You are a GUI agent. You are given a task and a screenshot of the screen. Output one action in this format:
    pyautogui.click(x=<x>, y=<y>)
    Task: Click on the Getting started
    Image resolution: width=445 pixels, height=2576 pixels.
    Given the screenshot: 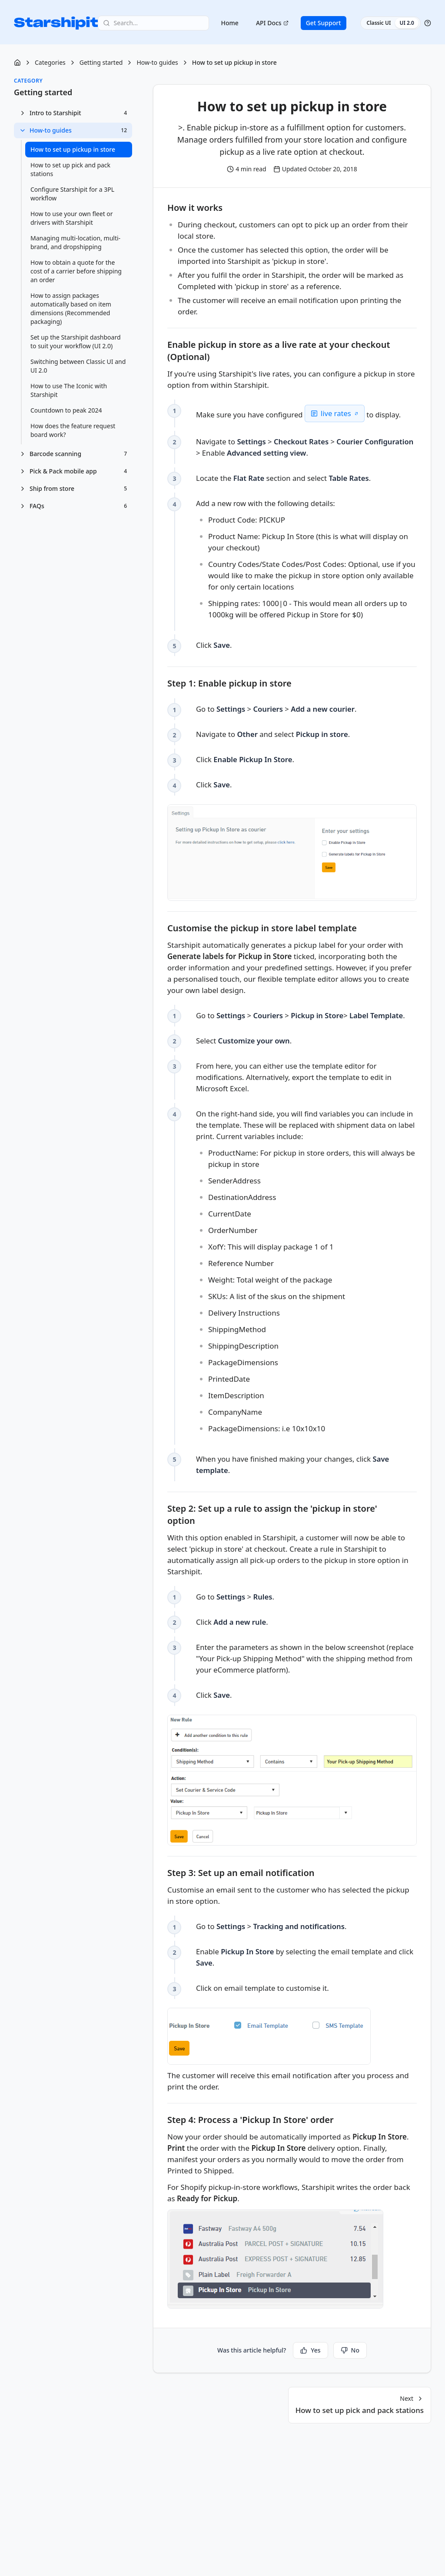 What is the action you would take?
    pyautogui.click(x=101, y=62)
    